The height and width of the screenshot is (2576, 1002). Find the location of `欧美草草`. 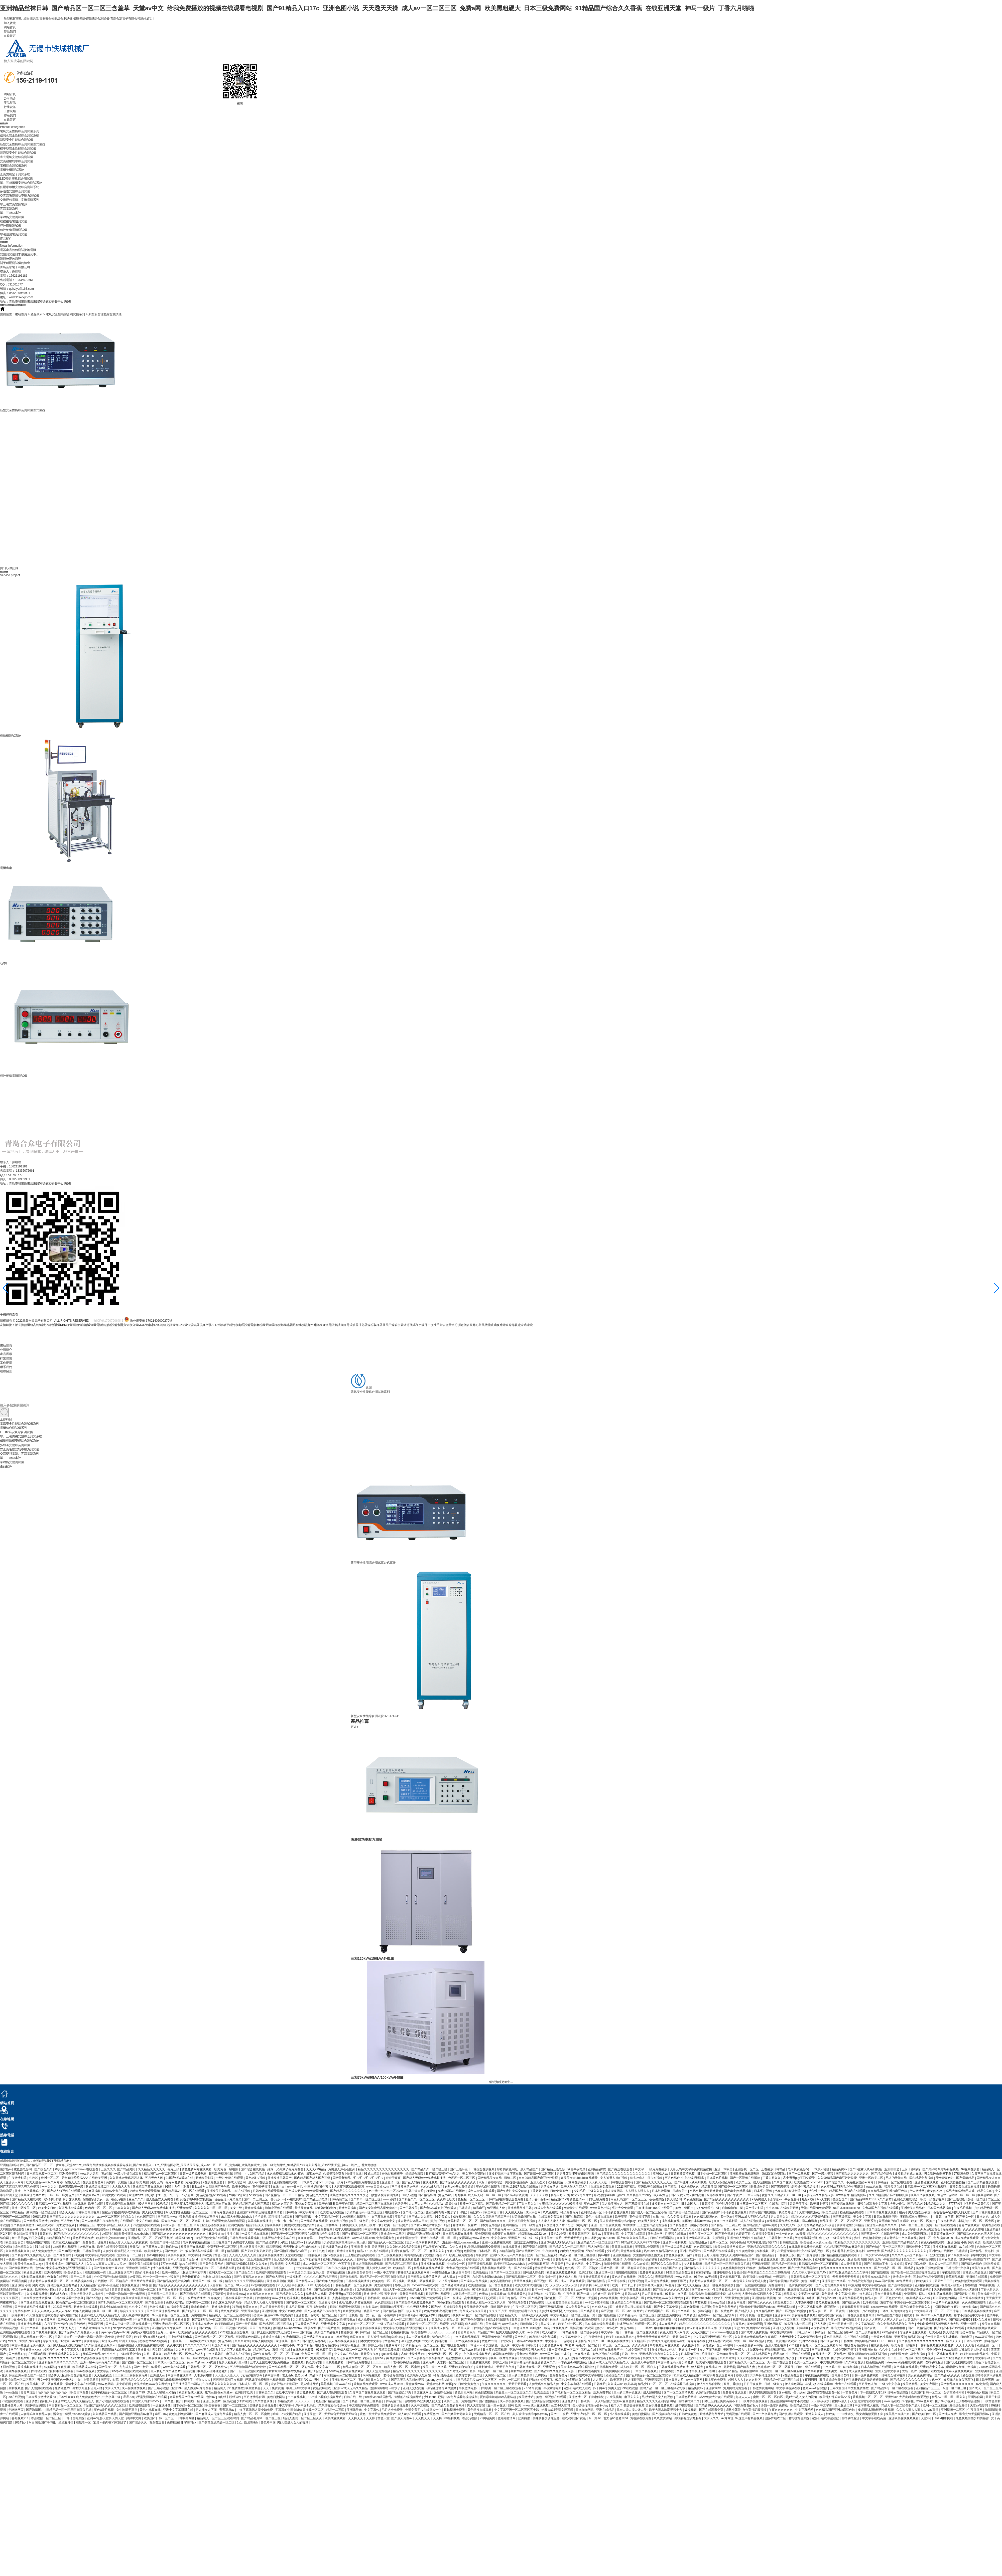

欧美草草 is located at coordinates (621, 2216).